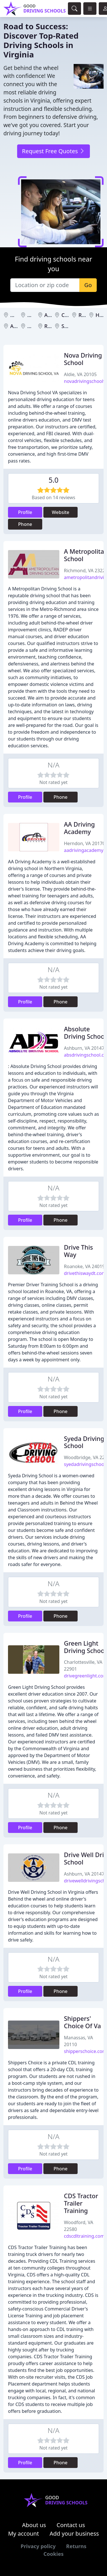  Describe the element at coordinates (84, 843) in the screenshot. I see `Herndon, VA 20170` at that location.